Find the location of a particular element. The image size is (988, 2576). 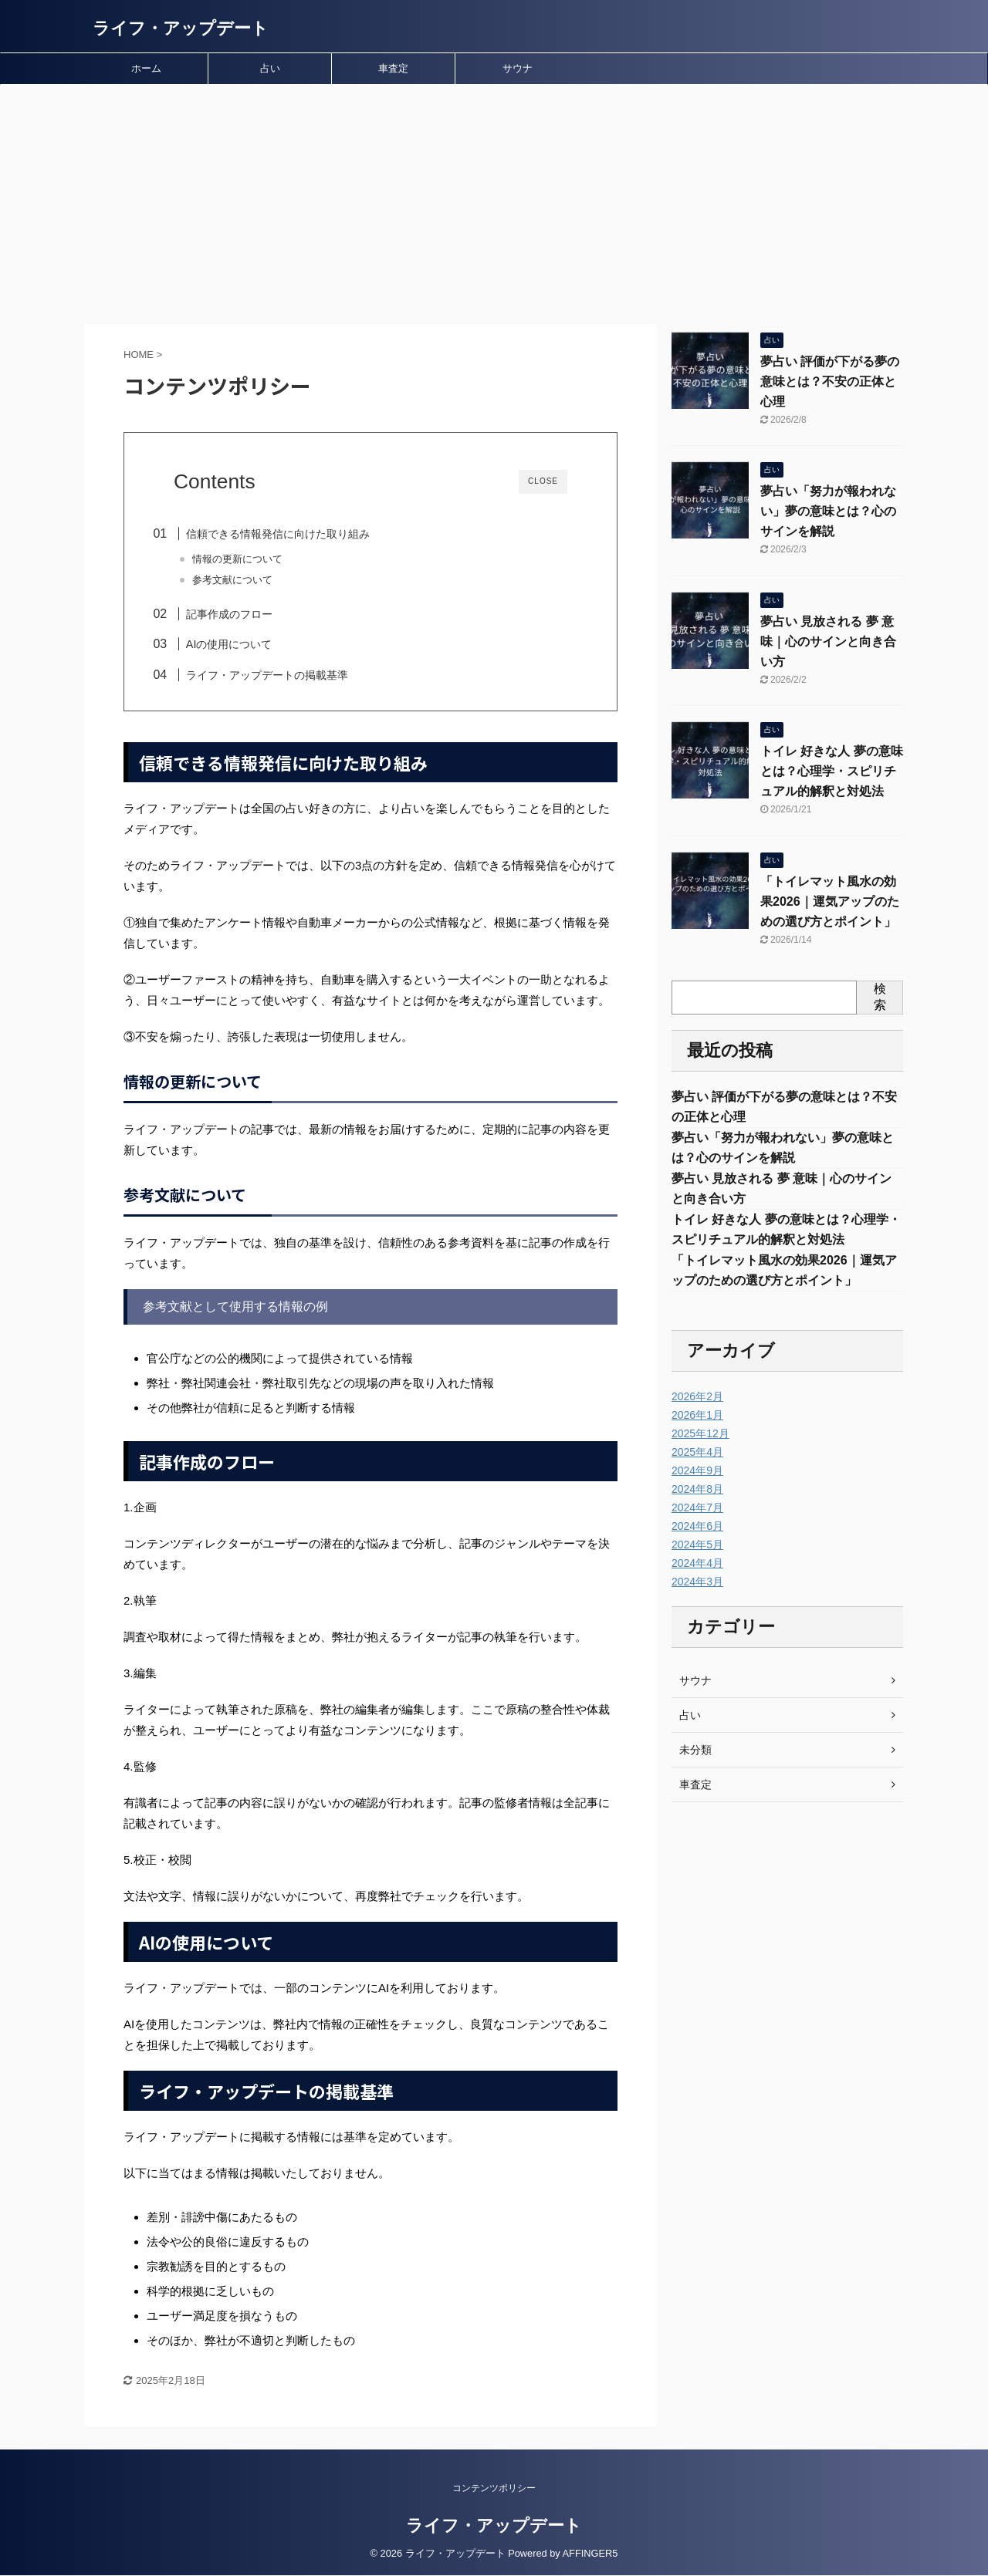

AFFINGER5 is located at coordinates (590, 2554).